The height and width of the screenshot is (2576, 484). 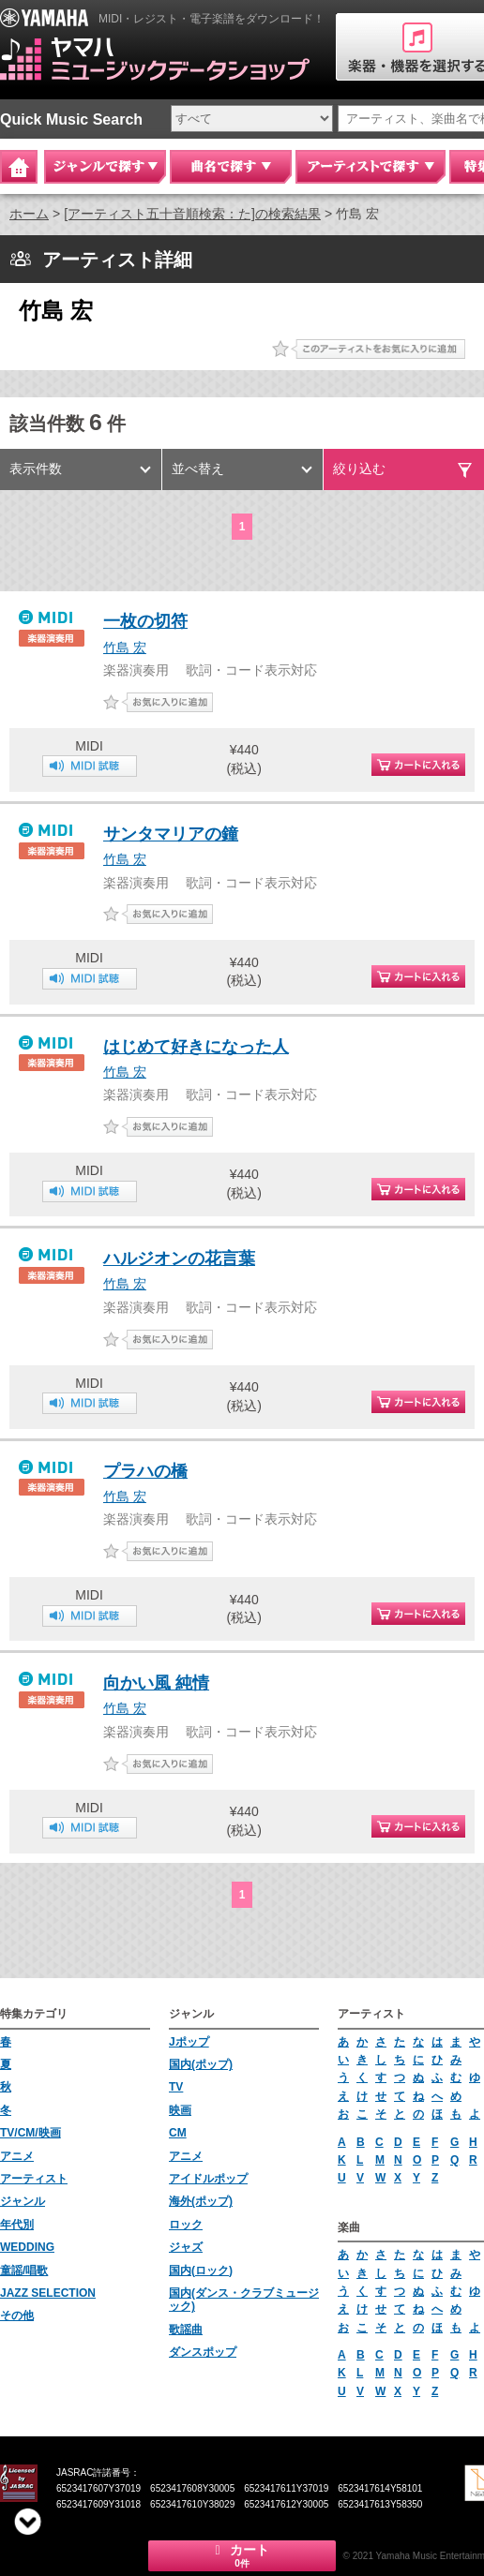 What do you see at coordinates (201, 2201) in the screenshot?
I see `海外(ポップ)` at bounding box center [201, 2201].